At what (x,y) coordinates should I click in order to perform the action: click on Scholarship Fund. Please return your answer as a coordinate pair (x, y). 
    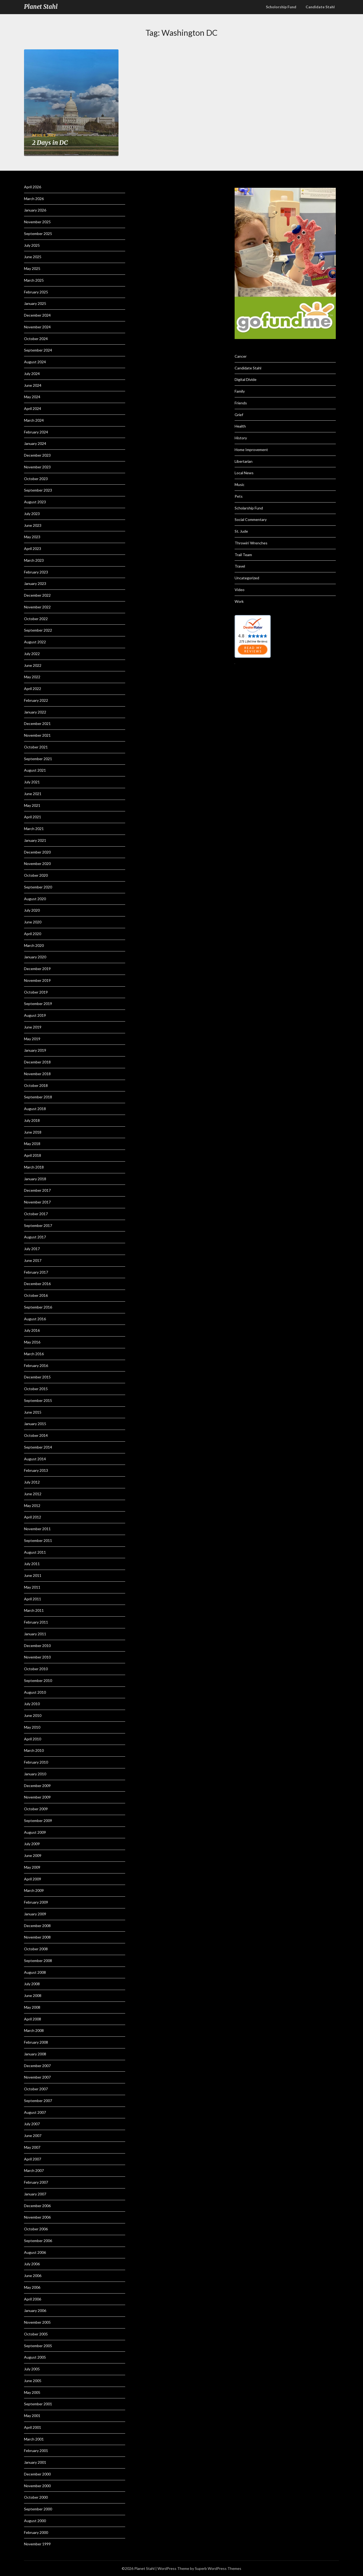
    Looking at the image, I should click on (249, 508).